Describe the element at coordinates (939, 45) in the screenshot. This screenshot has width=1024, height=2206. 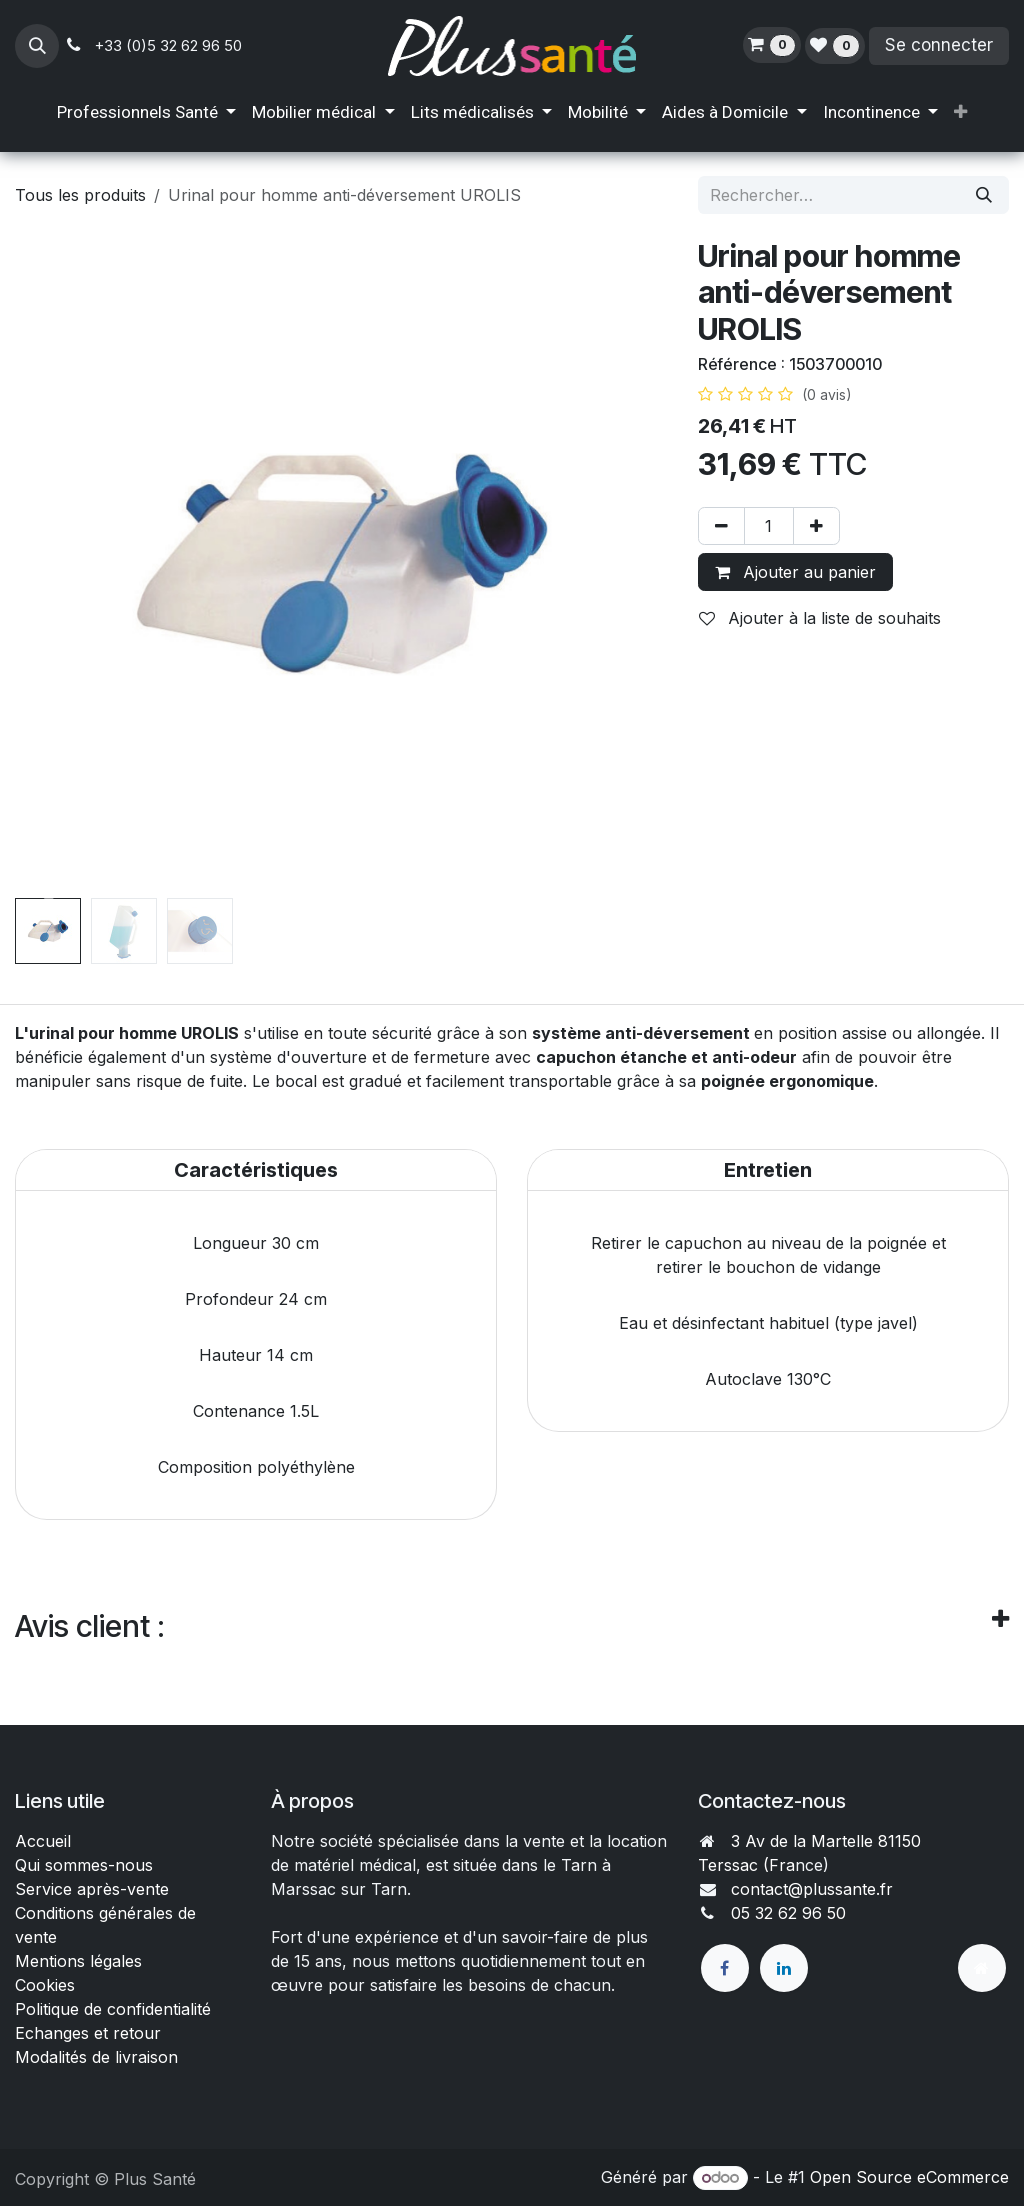
I see `Se connecter` at that location.